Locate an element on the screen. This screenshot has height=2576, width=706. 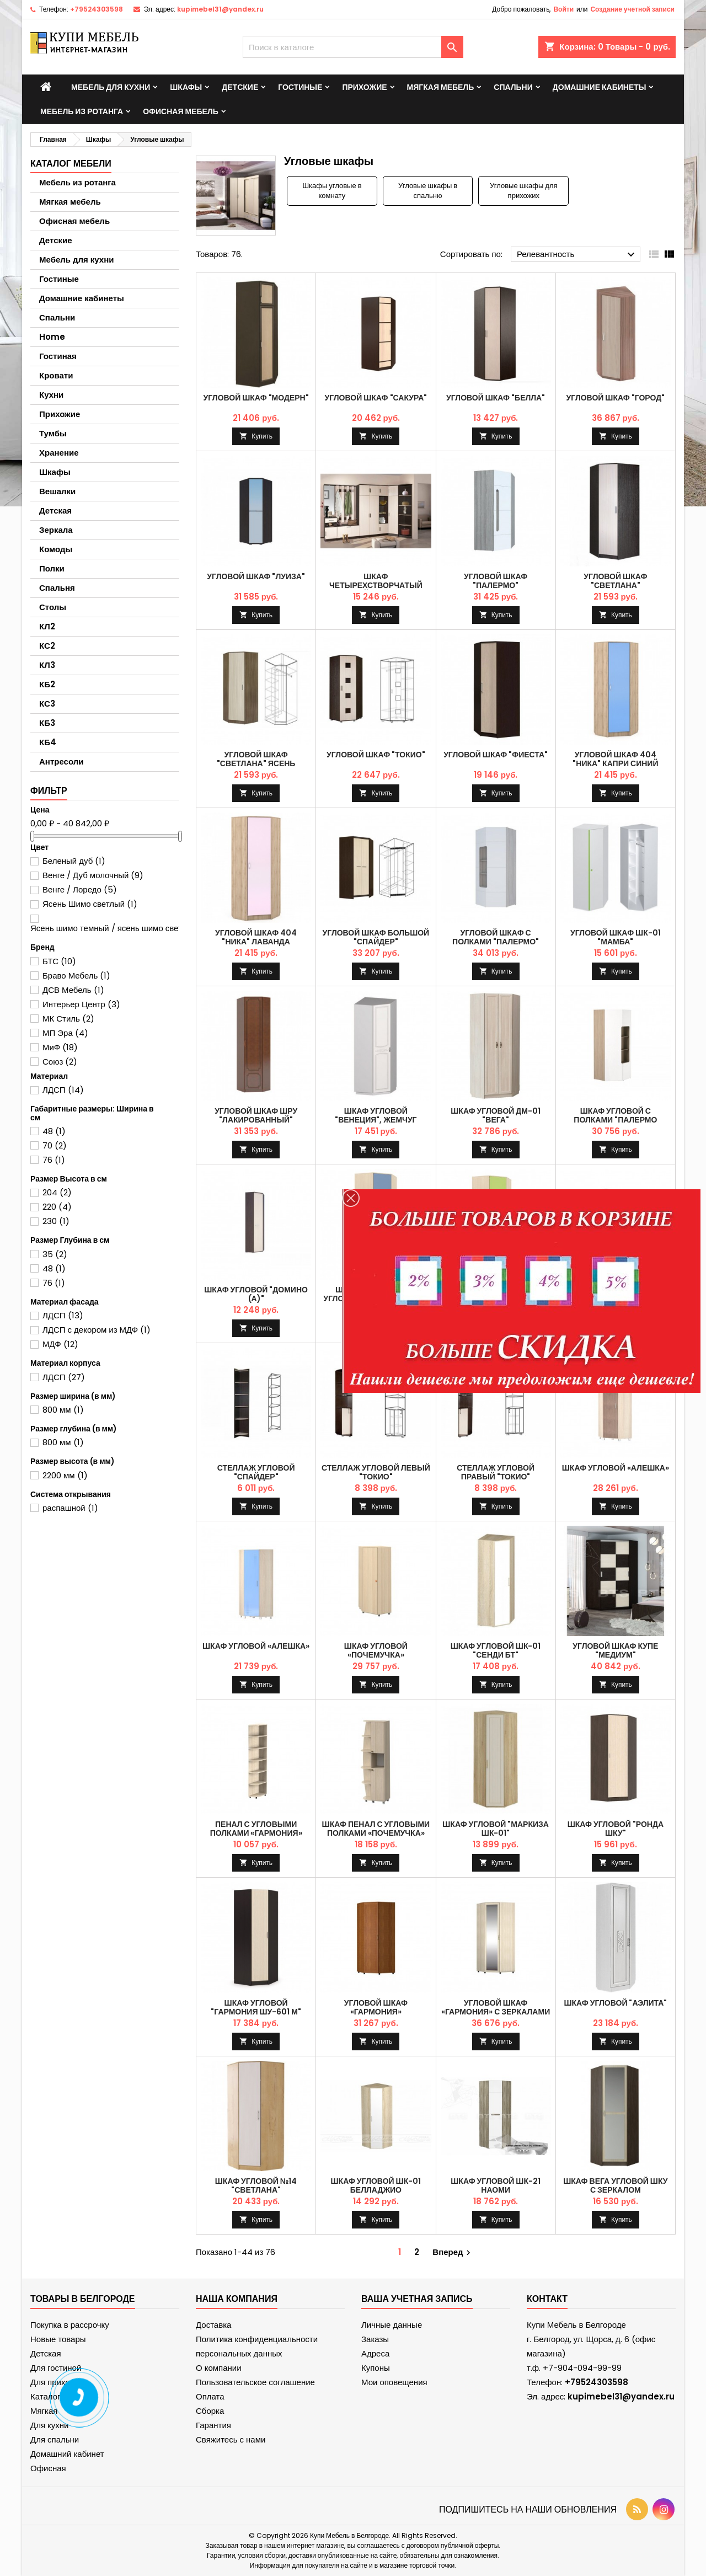
76 is located at coordinates (53, 1160).